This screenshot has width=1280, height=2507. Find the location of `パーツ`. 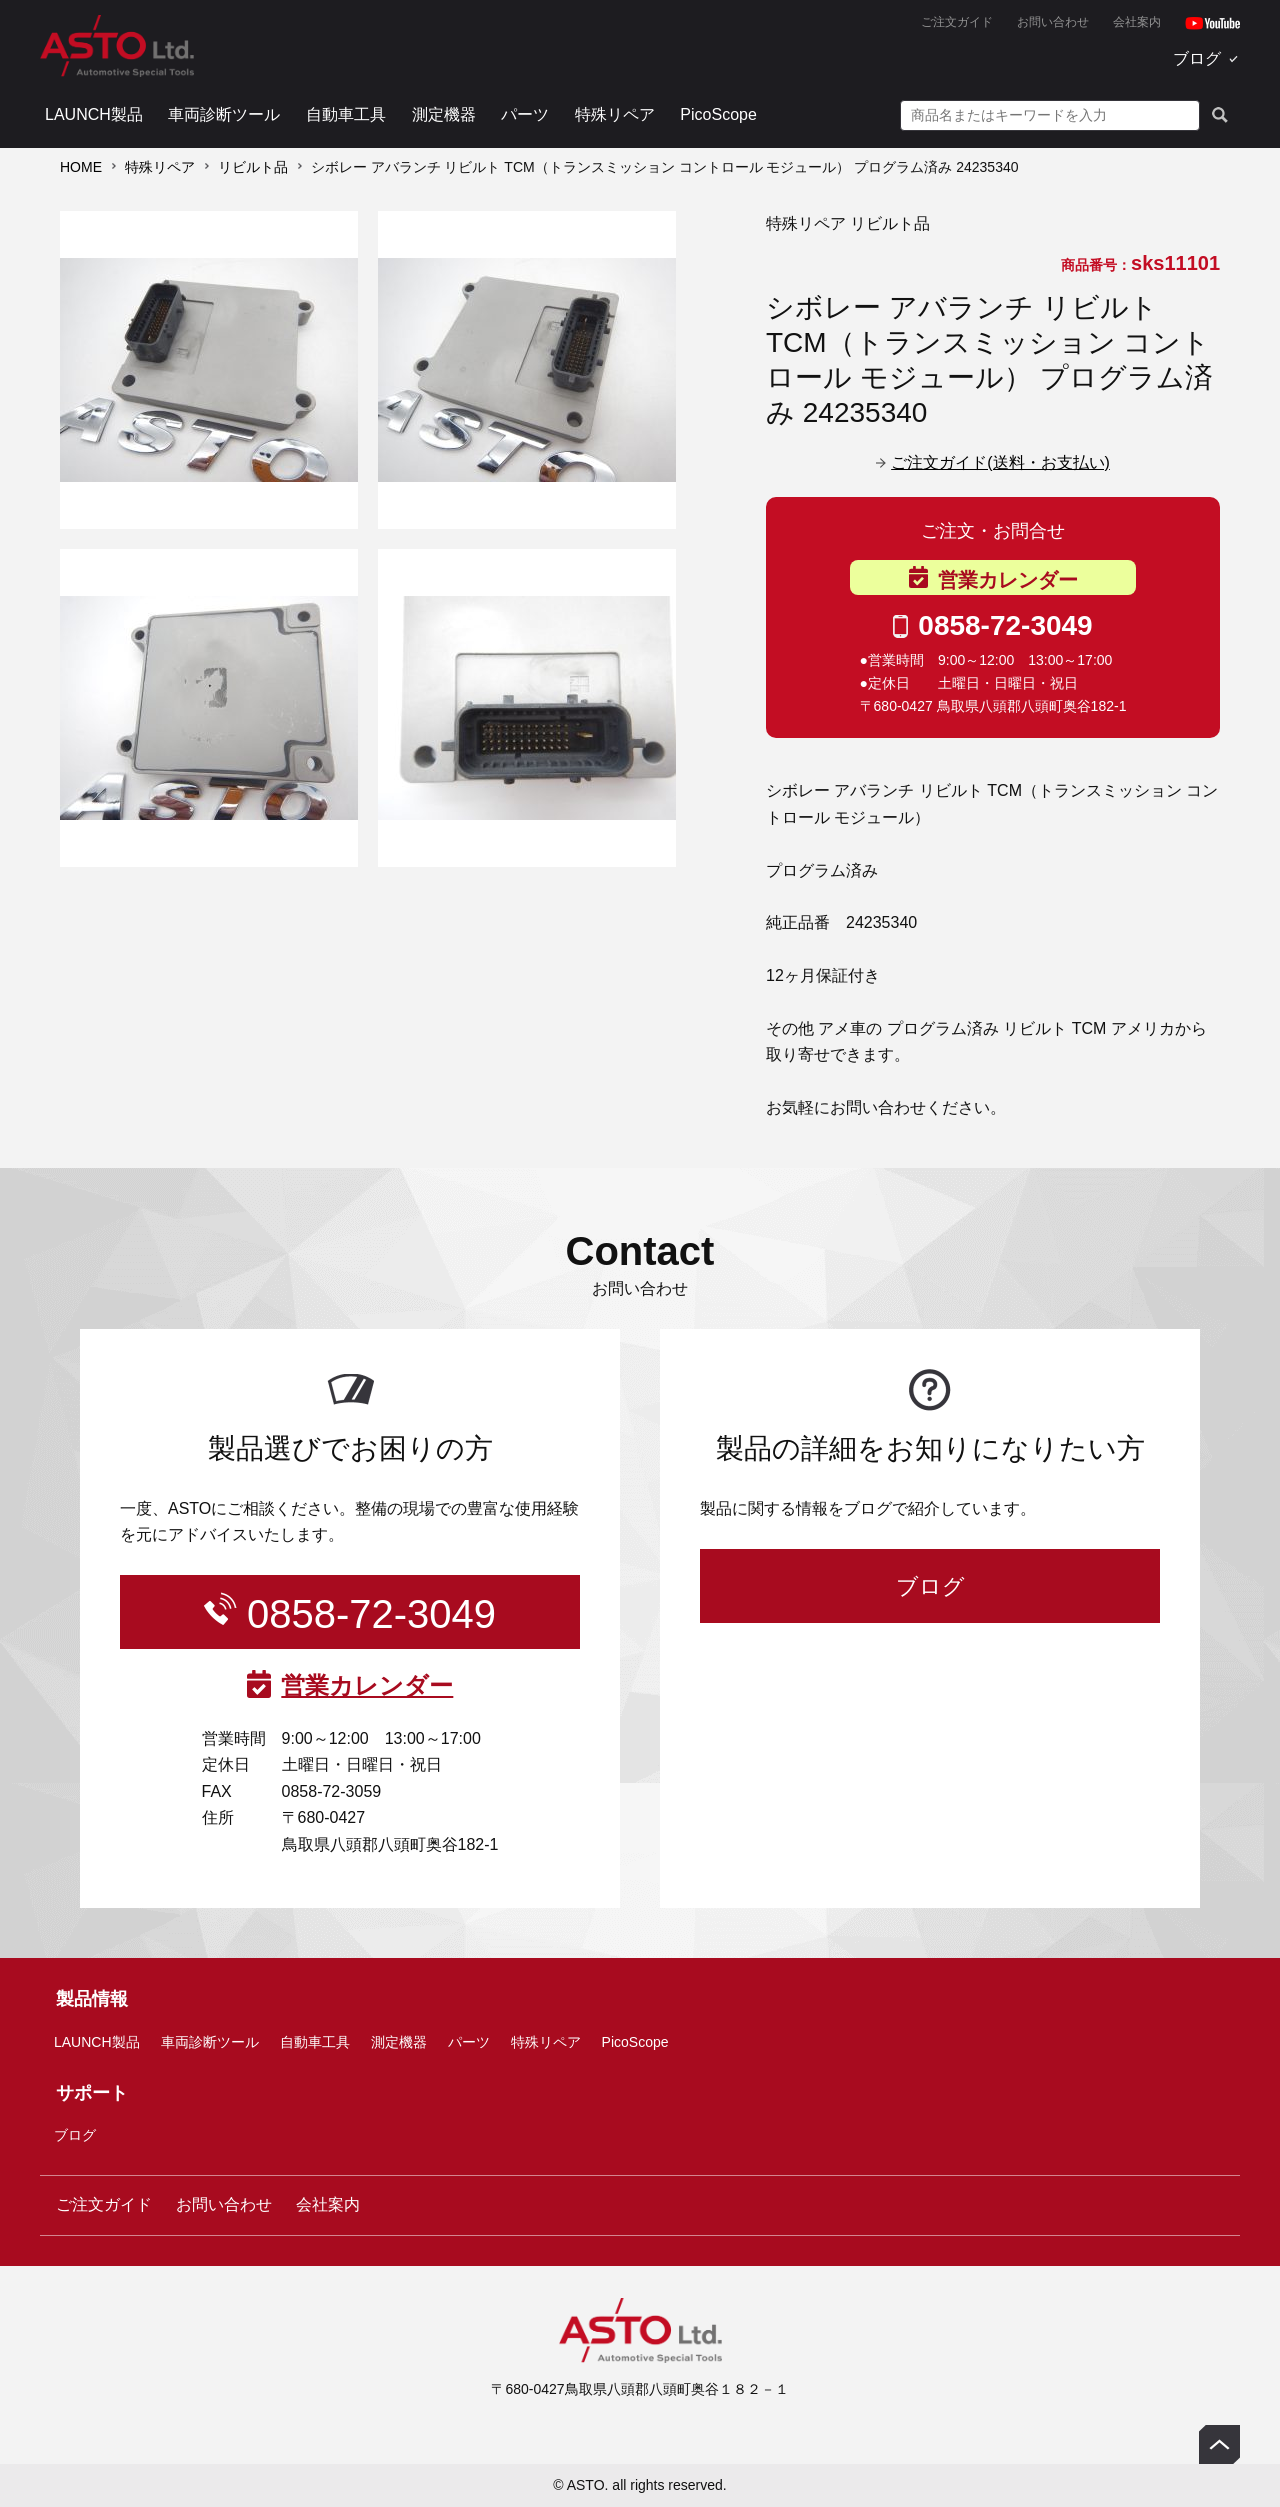

パーツ is located at coordinates (525, 114).